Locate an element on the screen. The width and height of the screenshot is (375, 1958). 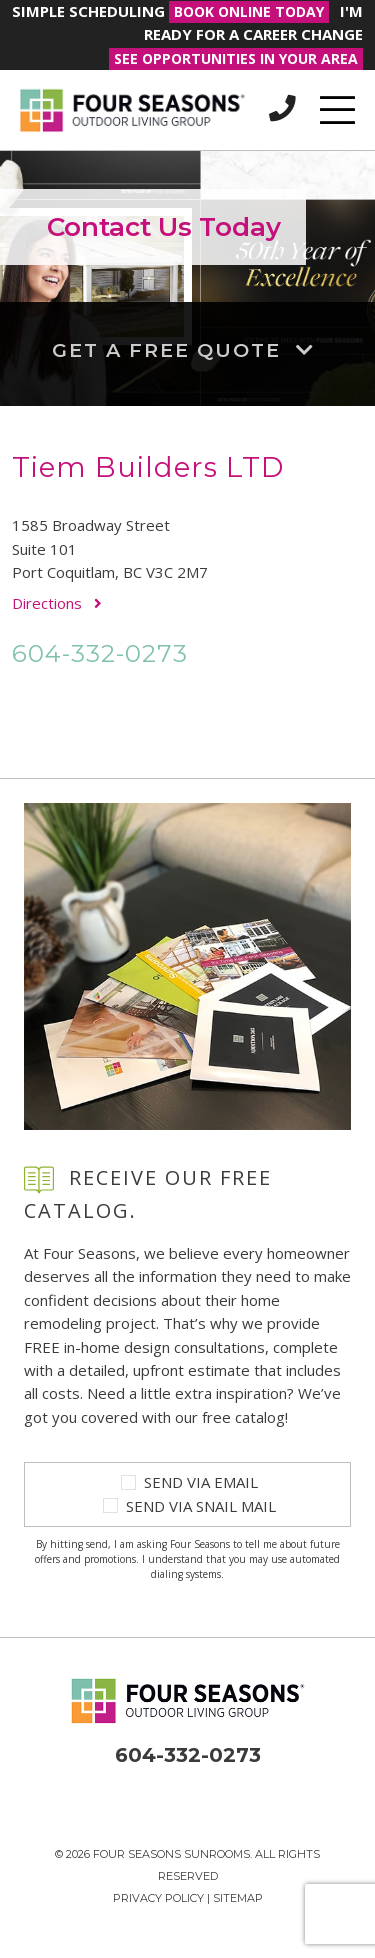
Sitemap is located at coordinates (238, 1898).